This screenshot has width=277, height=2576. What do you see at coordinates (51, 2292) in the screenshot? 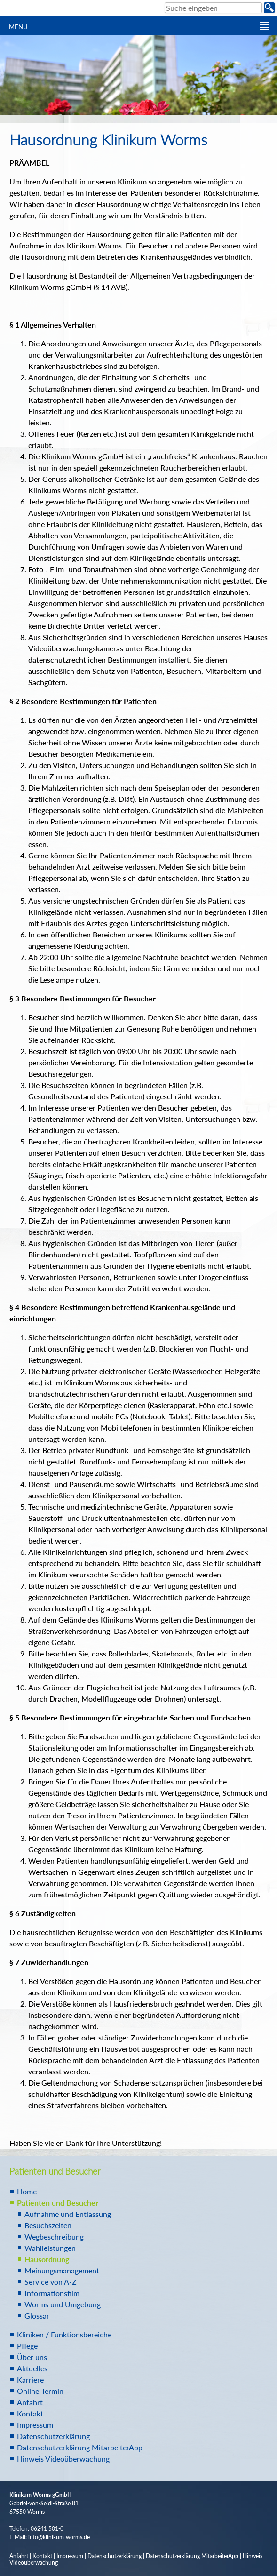
I see `Informationsfilm` at bounding box center [51, 2292].